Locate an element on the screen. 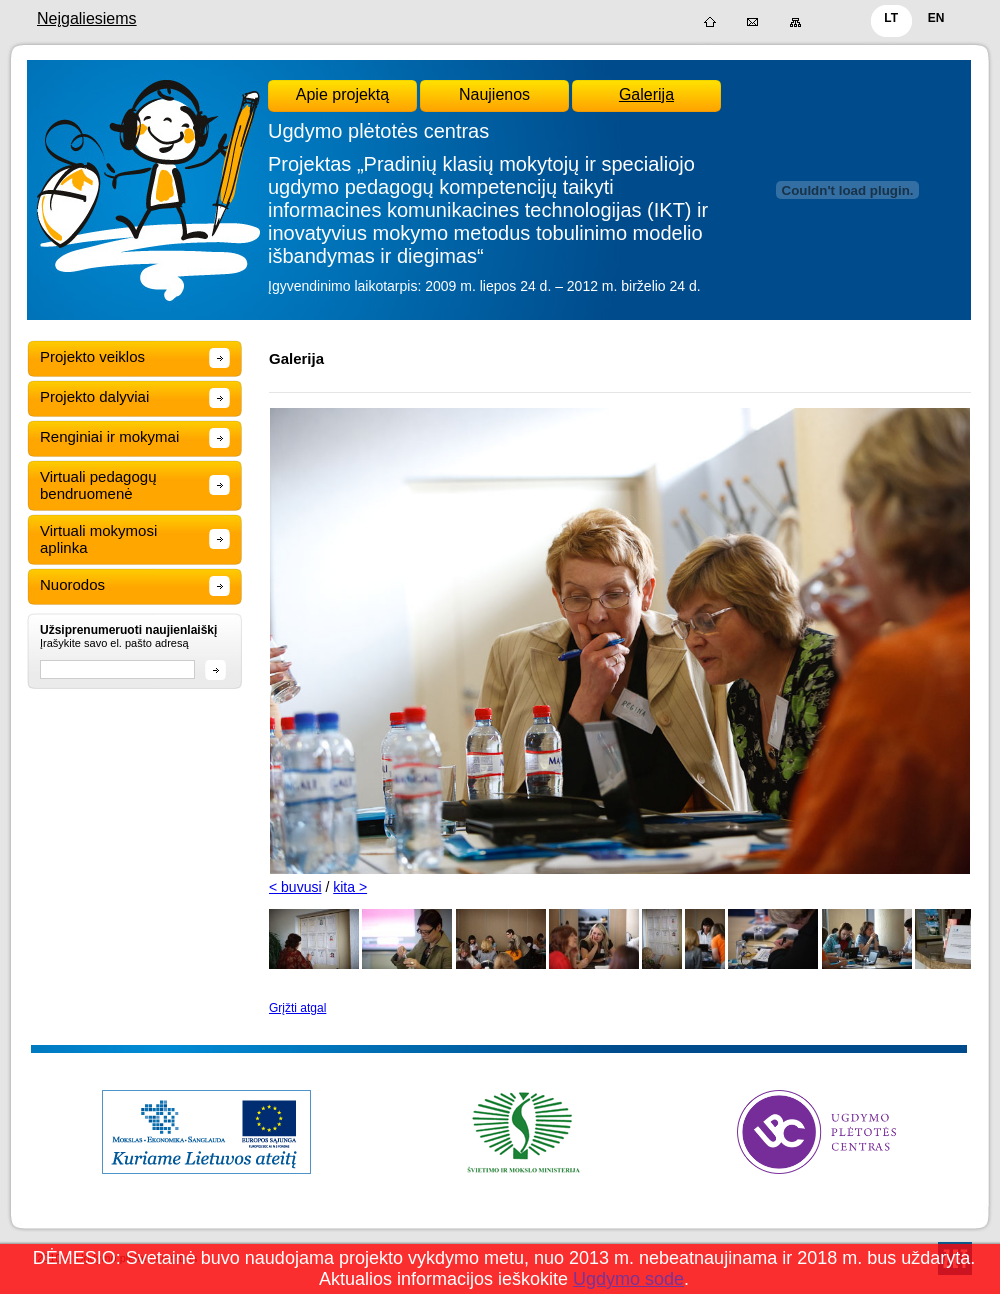  Projekto veiklos is located at coordinates (92, 356).